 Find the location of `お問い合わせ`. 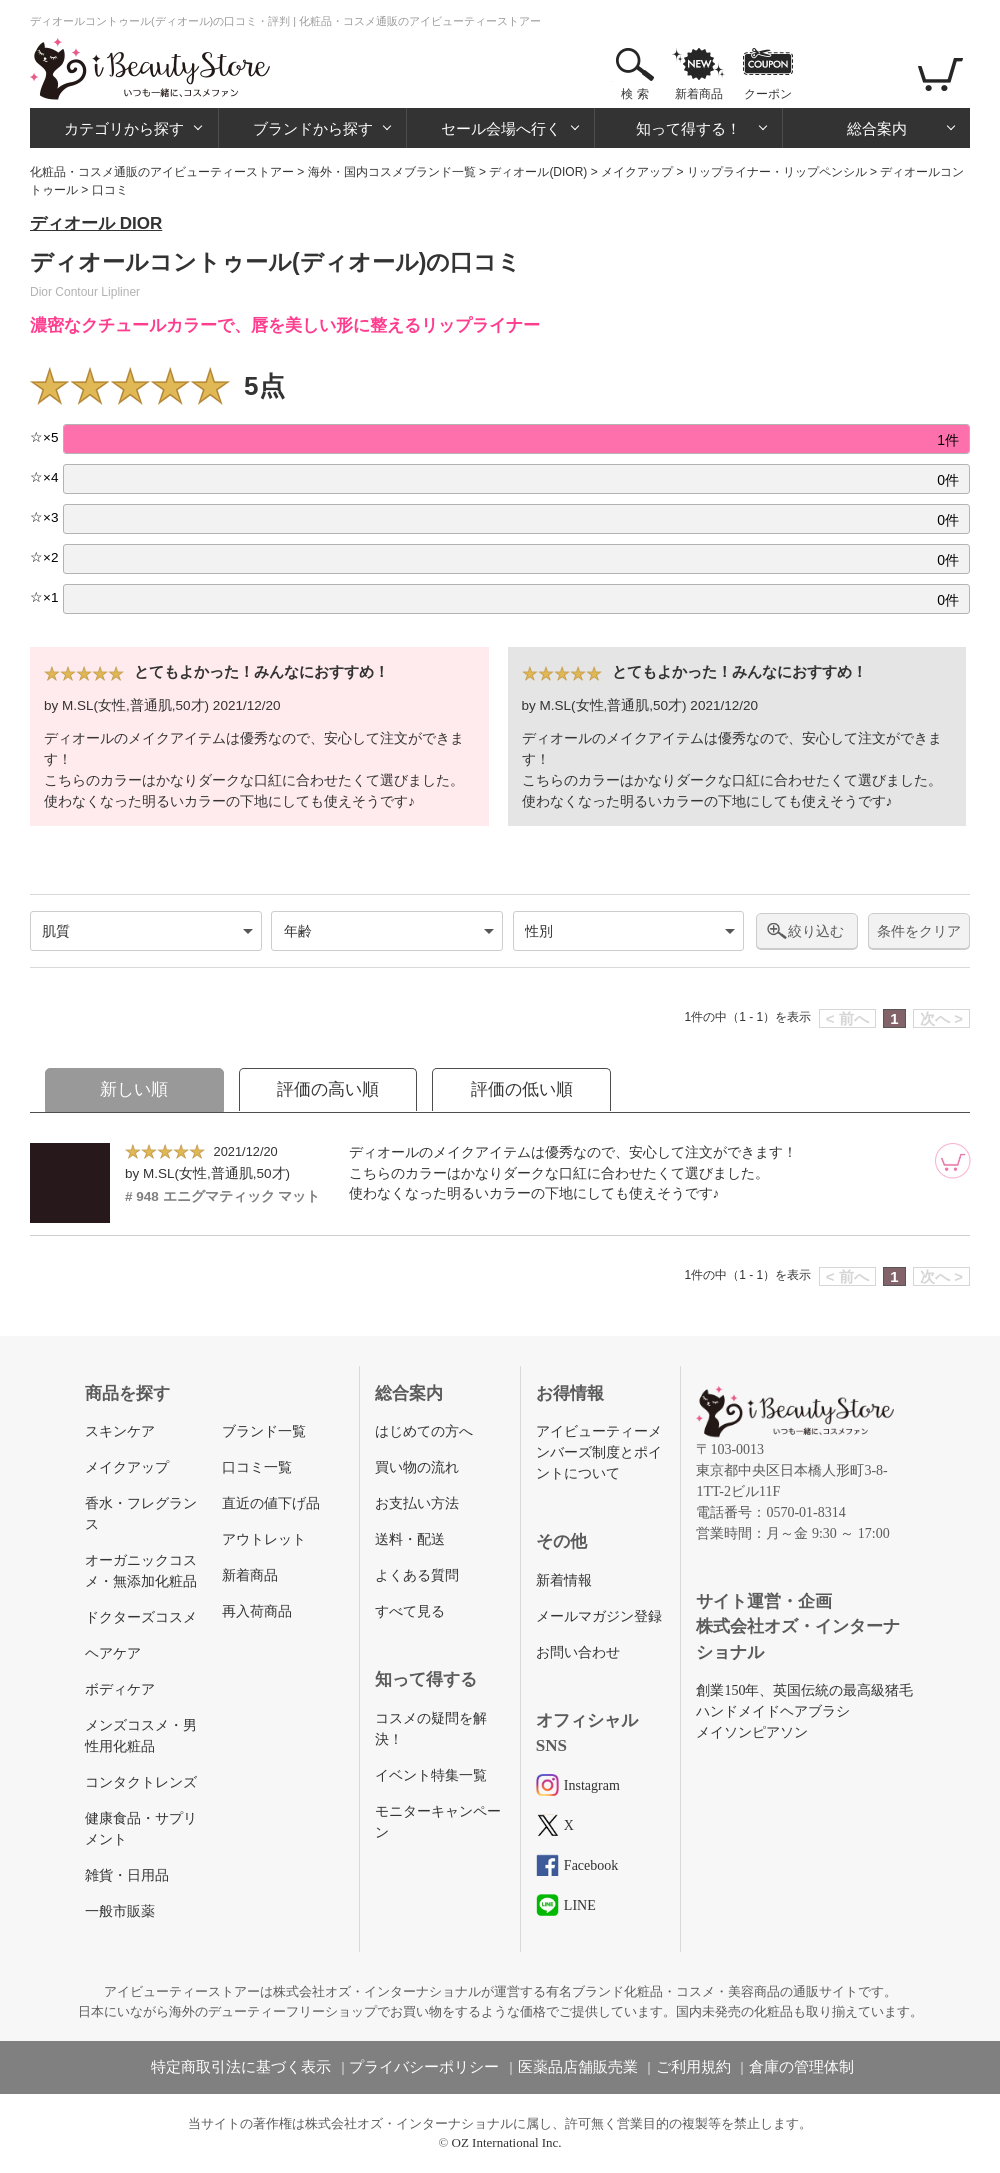

お問い合わせ is located at coordinates (578, 1652).